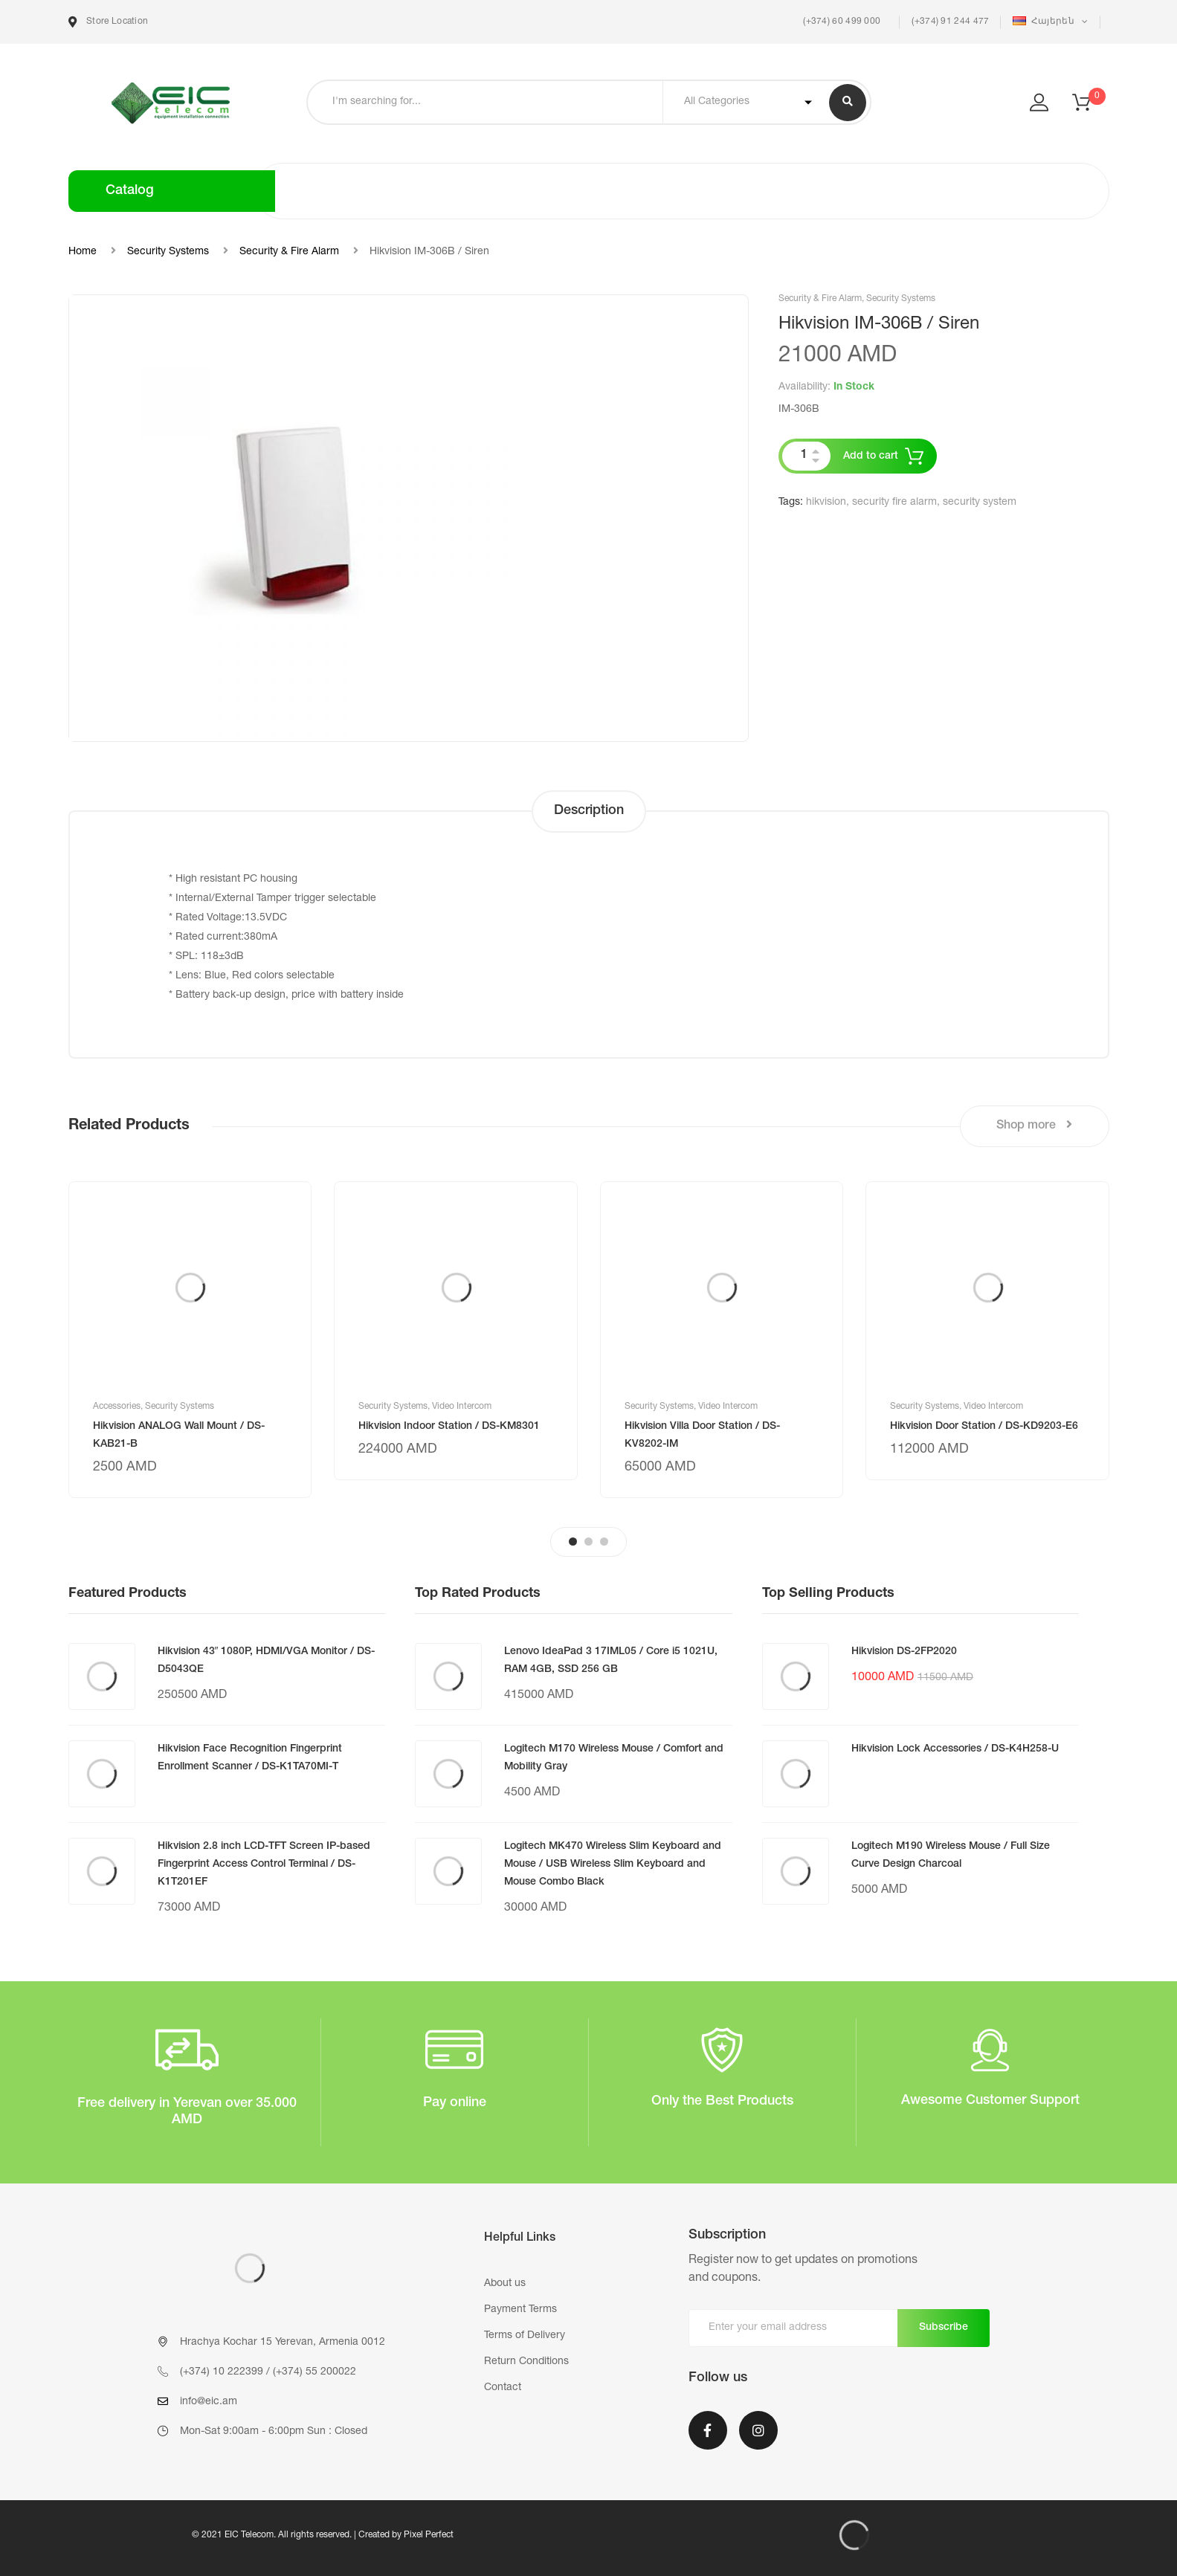 This screenshot has width=1177, height=2576. What do you see at coordinates (190, 1339) in the screenshot?
I see `[tabpanel]` at bounding box center [190, 1339].